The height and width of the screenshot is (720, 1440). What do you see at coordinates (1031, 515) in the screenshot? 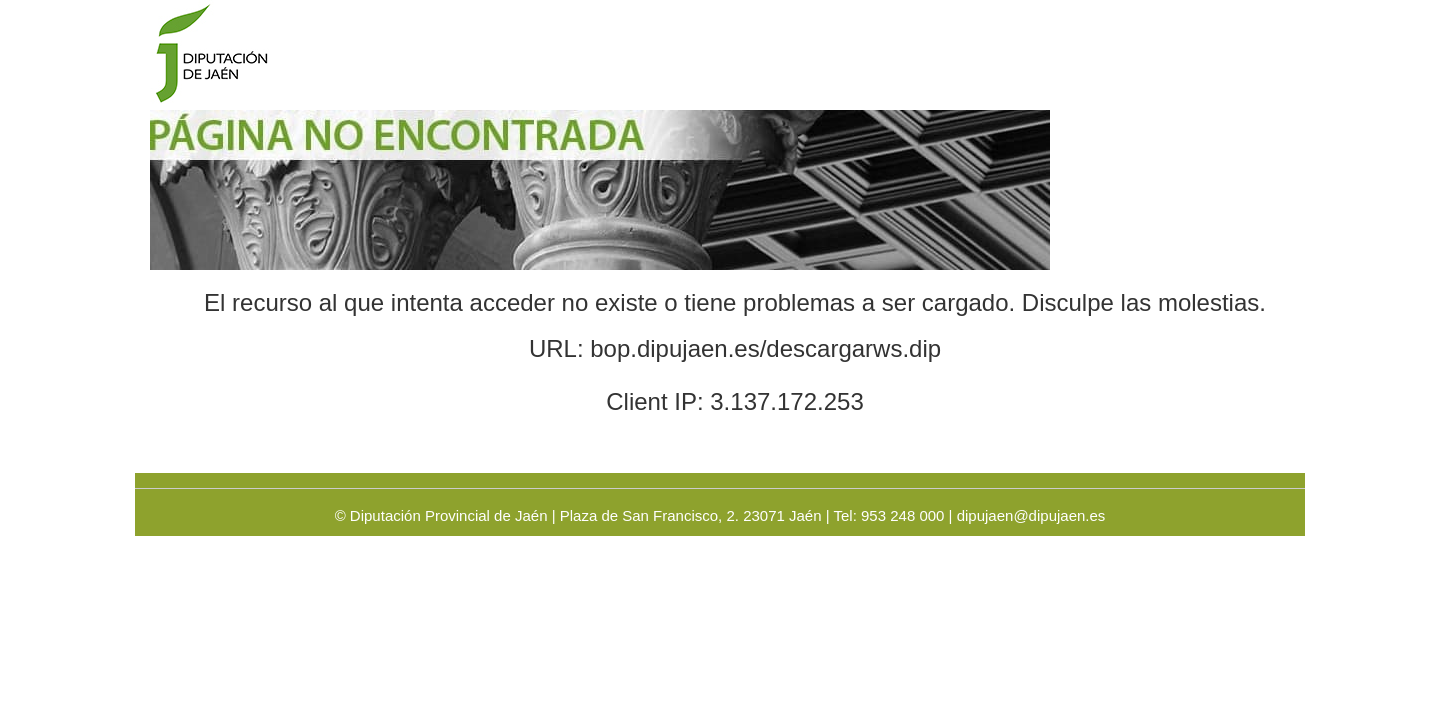
I see `dipujaen@dipujaen.es` at bounding box center [1031, 515].